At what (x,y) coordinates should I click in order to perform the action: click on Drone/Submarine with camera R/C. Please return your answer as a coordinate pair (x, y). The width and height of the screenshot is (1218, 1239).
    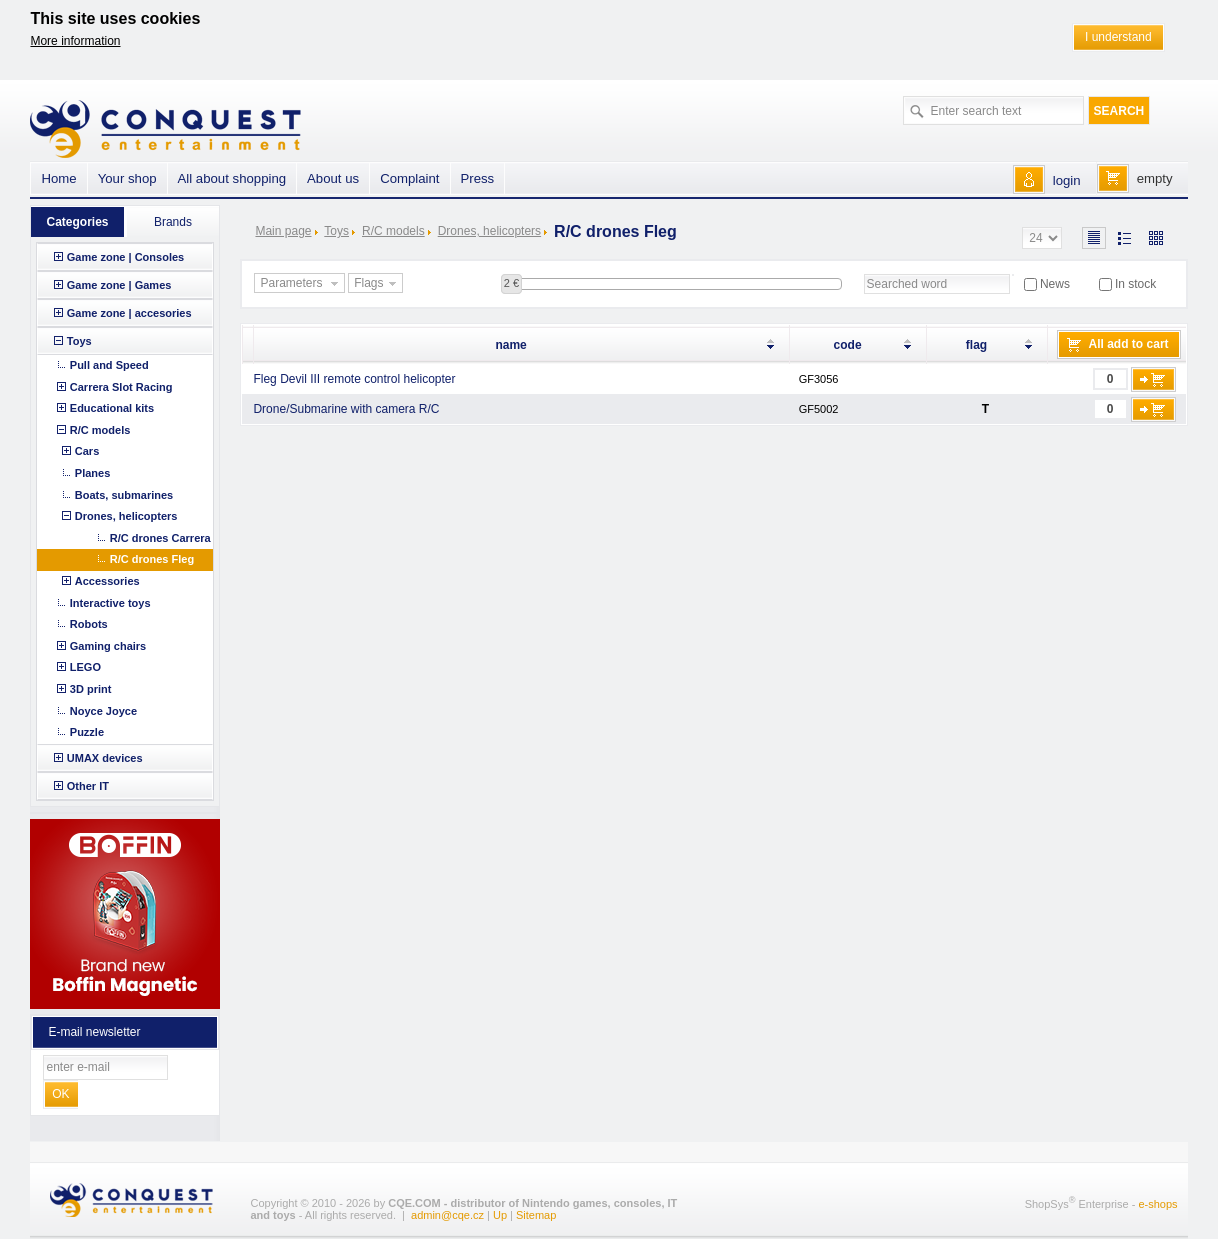
    Looking at the image, I should click on (346, 409).